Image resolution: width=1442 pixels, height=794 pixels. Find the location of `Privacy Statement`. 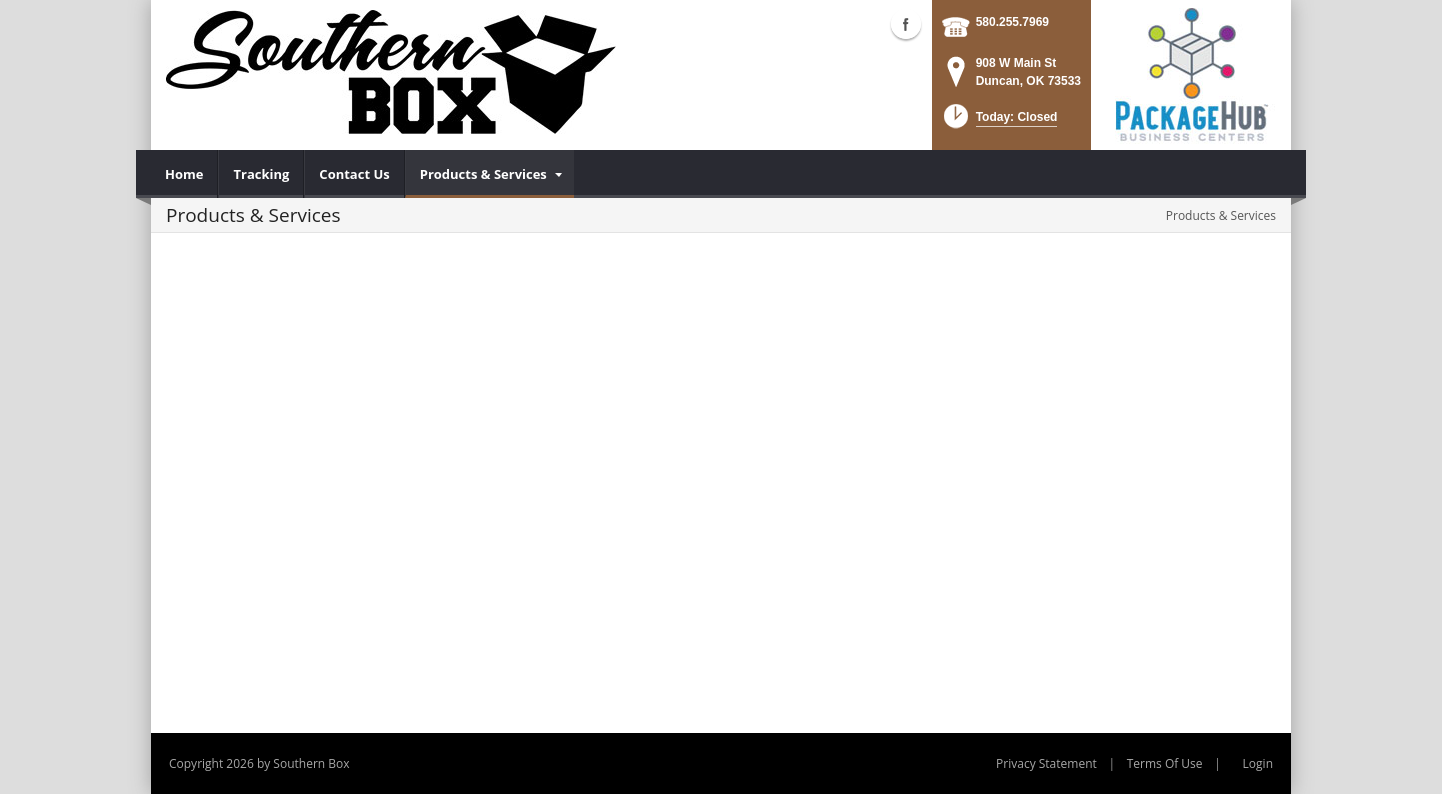

Privacy Statement is located at coordinates (1046, 763).